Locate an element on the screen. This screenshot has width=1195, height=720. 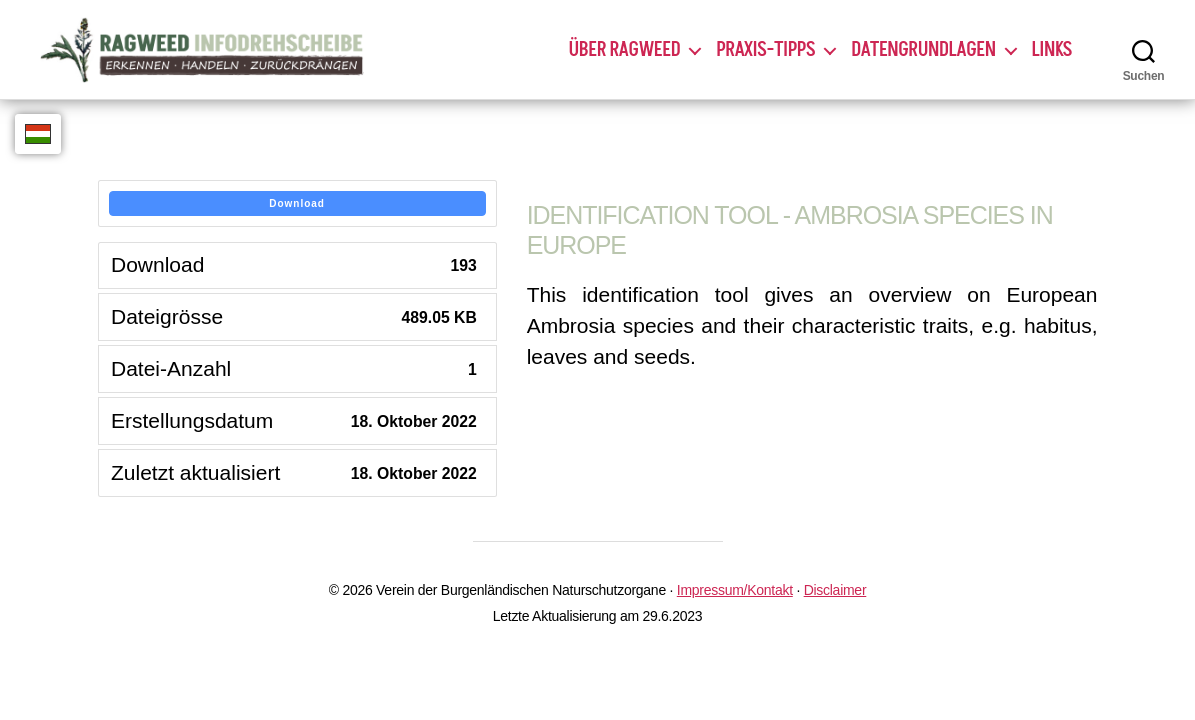
Links is located at coordinates (1052, 50).